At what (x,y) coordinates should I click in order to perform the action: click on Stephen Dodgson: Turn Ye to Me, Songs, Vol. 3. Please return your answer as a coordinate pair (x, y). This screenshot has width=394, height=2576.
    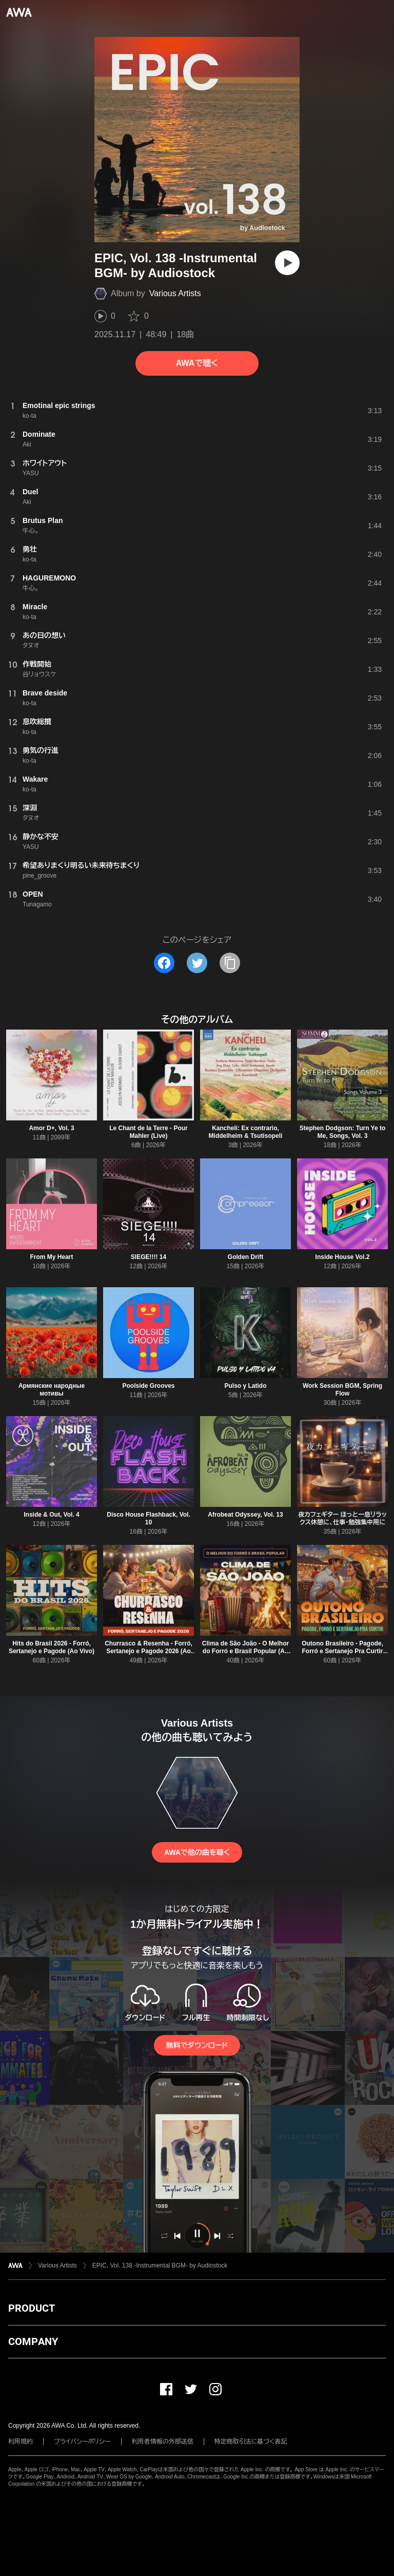
    Looking at the image, I should click on (343, 1132).